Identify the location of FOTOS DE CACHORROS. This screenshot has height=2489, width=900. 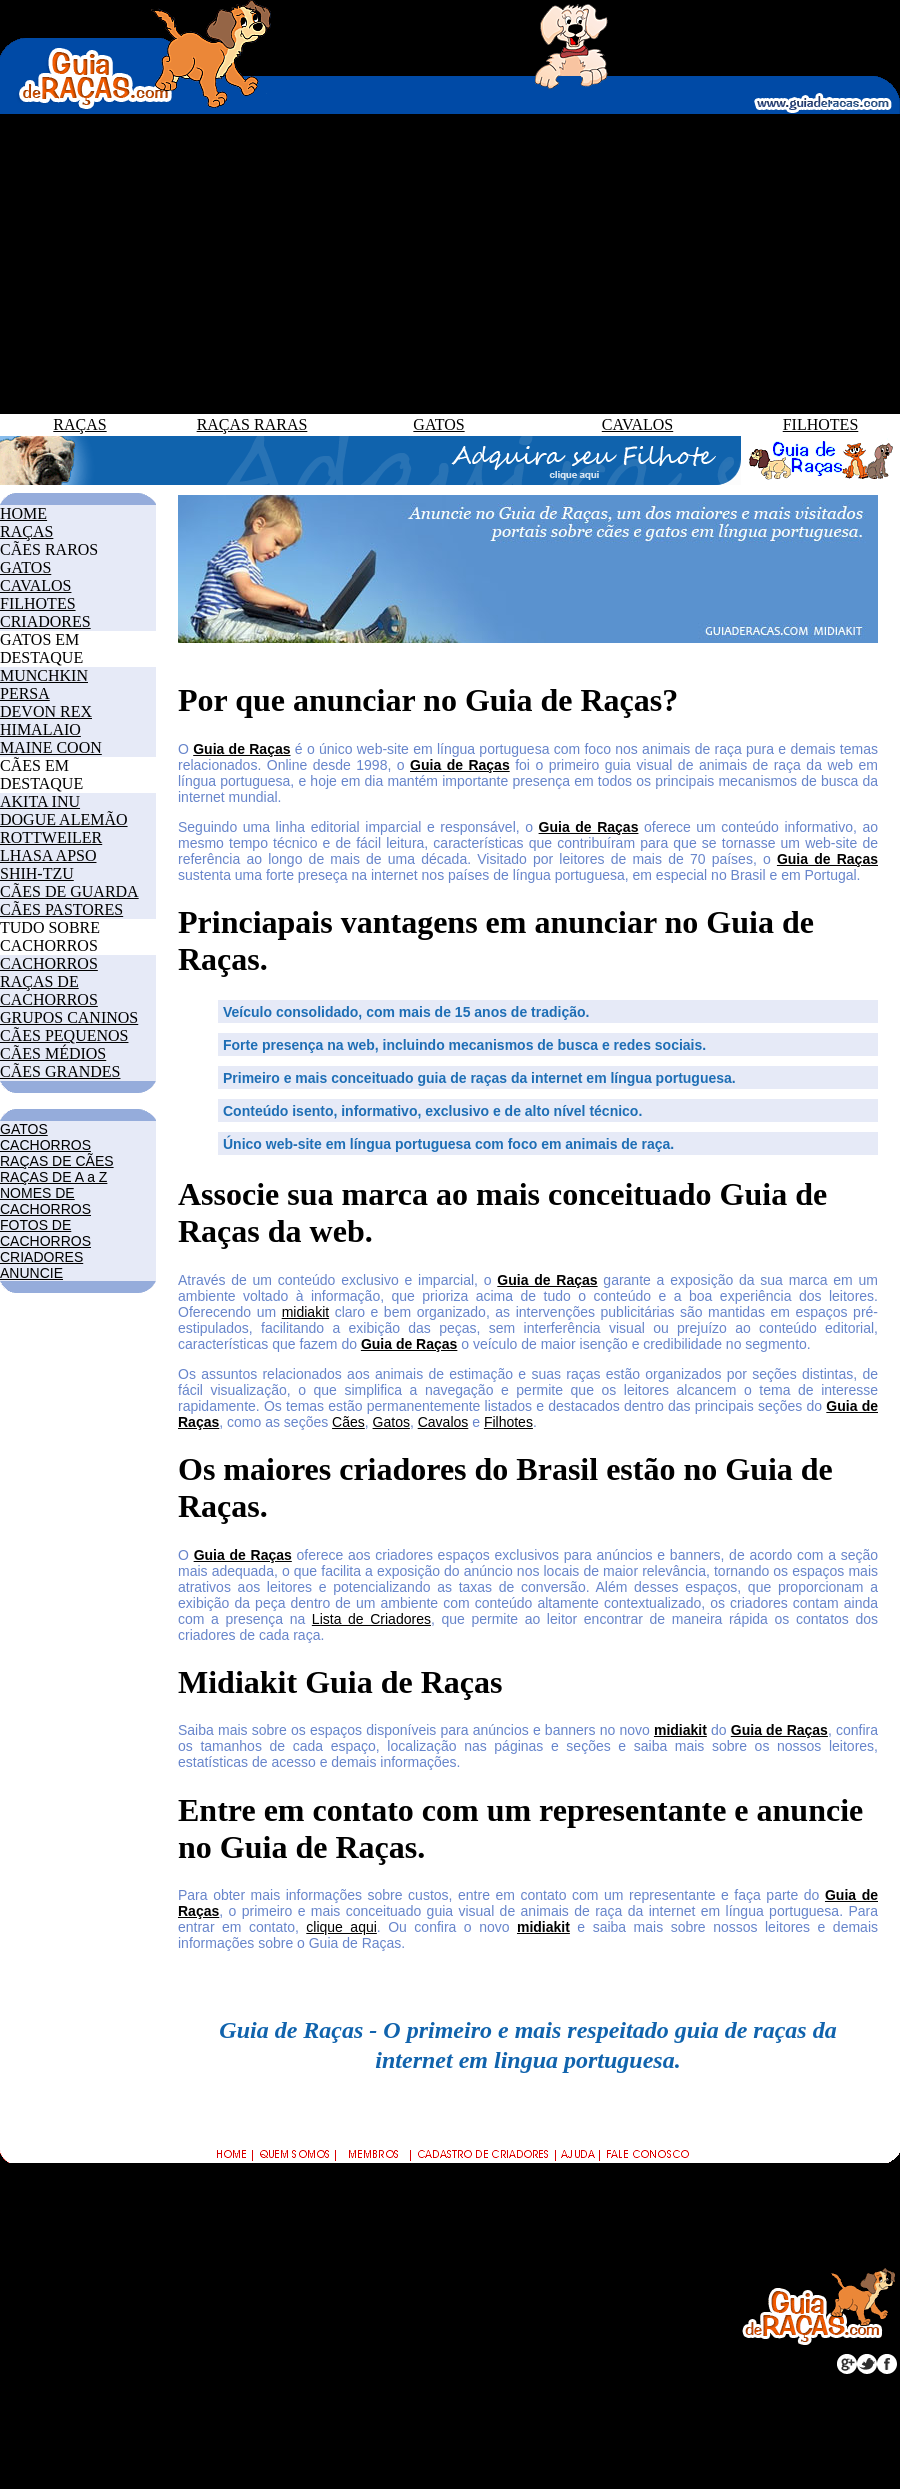
(45, 1233).